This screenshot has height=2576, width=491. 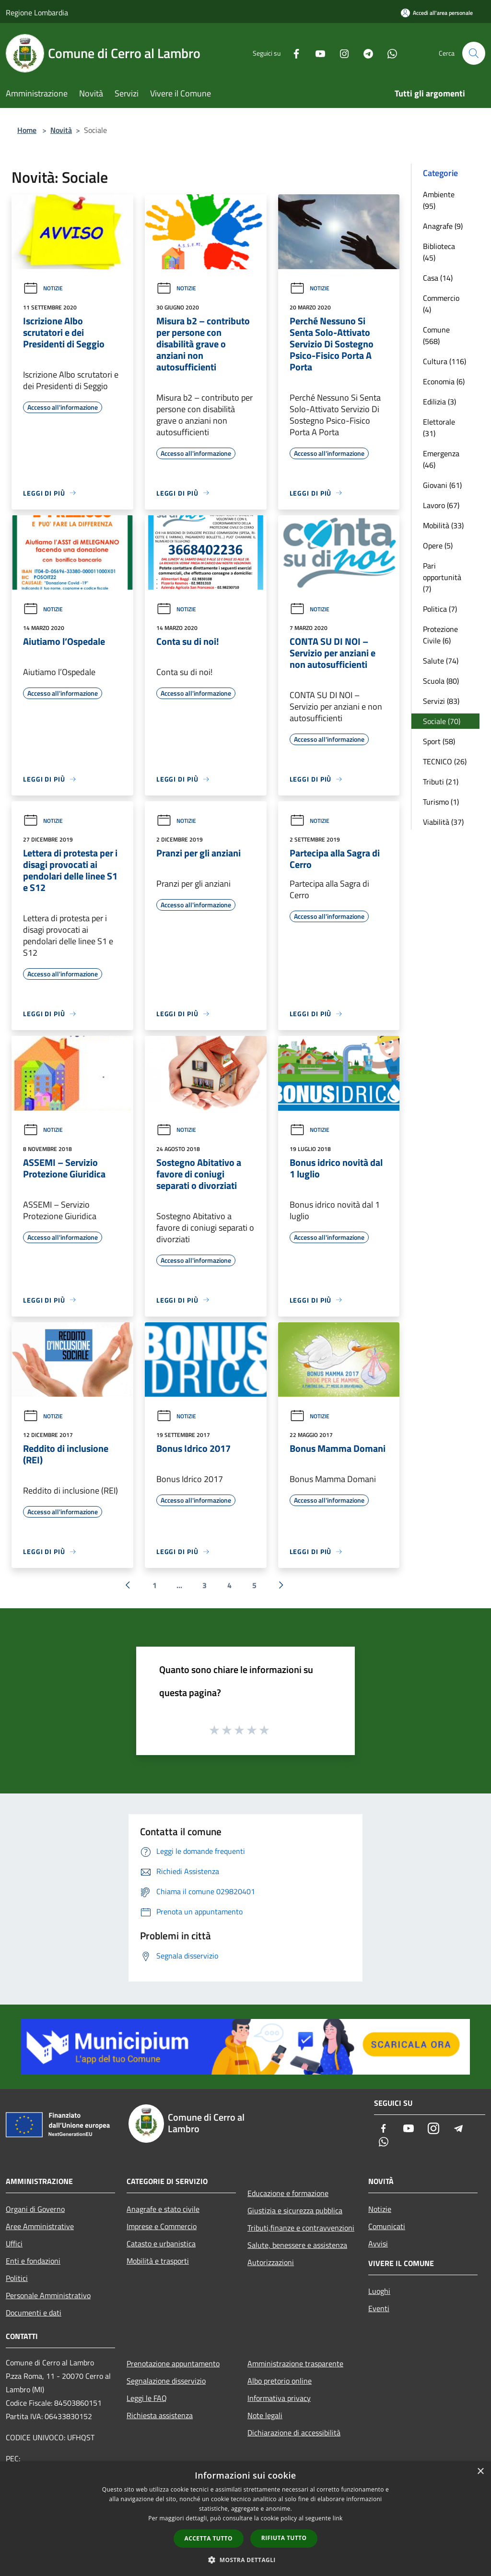 What do you see at coordinates (436, 12) in the screenshot?
I see `[Accedi all'area personale]` at bounding box center [436, 12].